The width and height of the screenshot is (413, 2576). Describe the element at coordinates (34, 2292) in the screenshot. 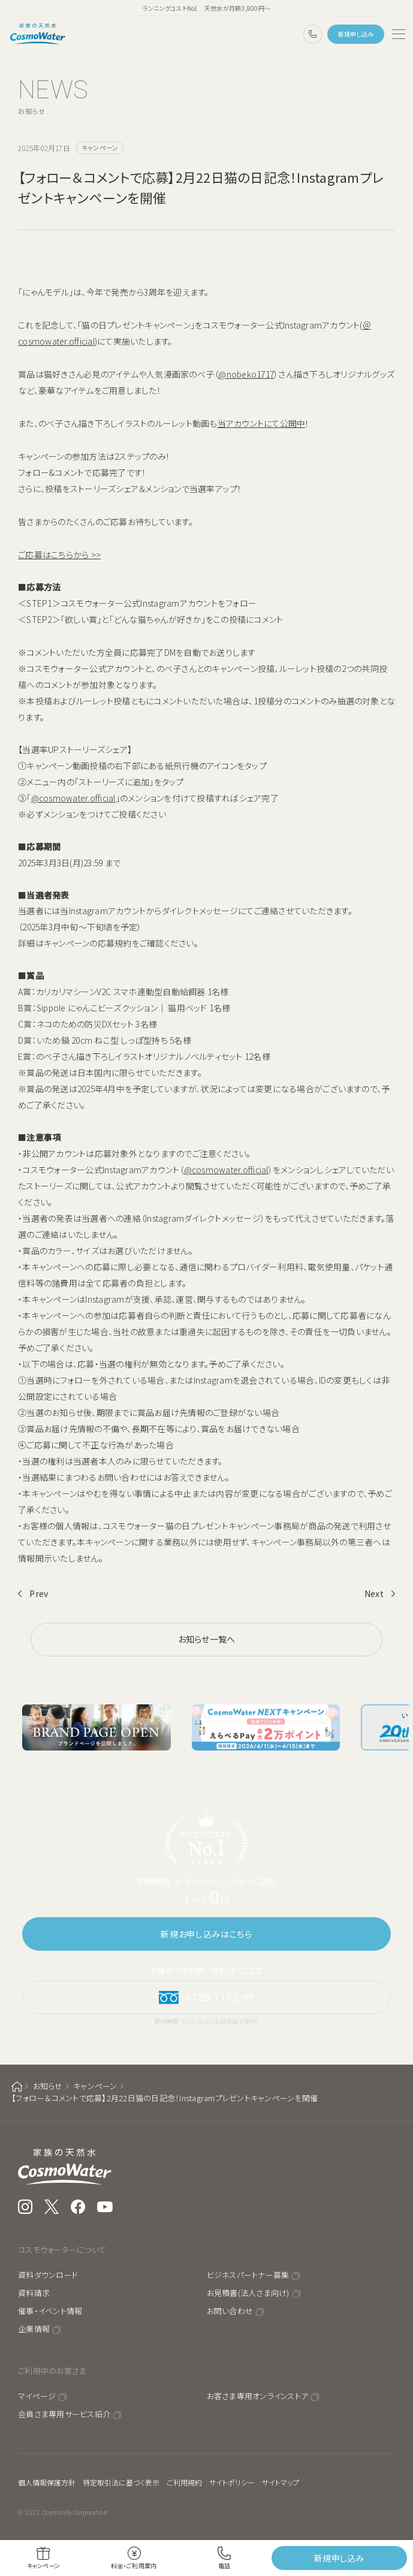

I see `資料請求` at that location.